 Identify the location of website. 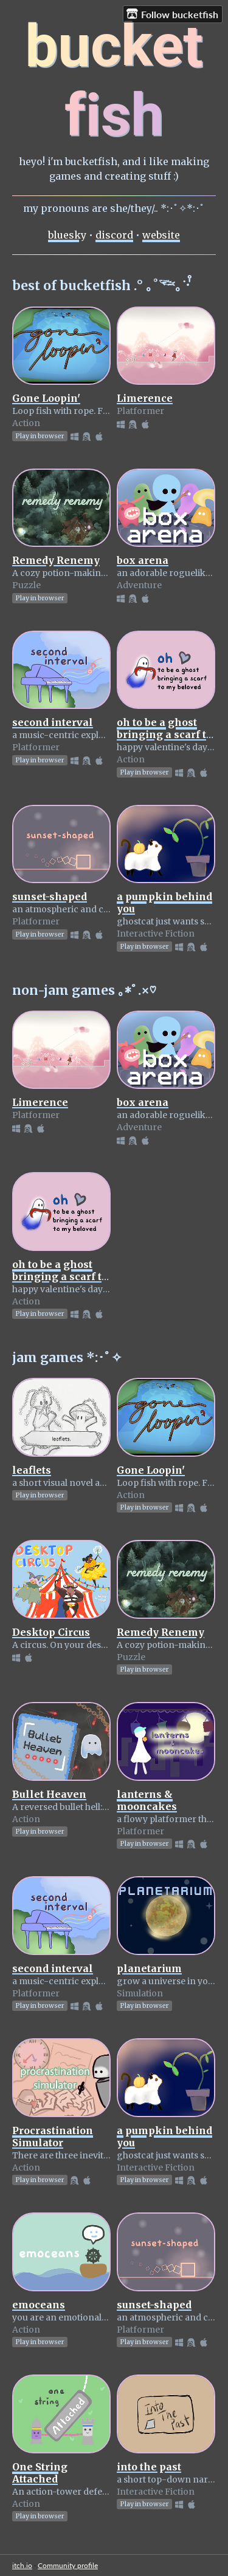
(161, 235).